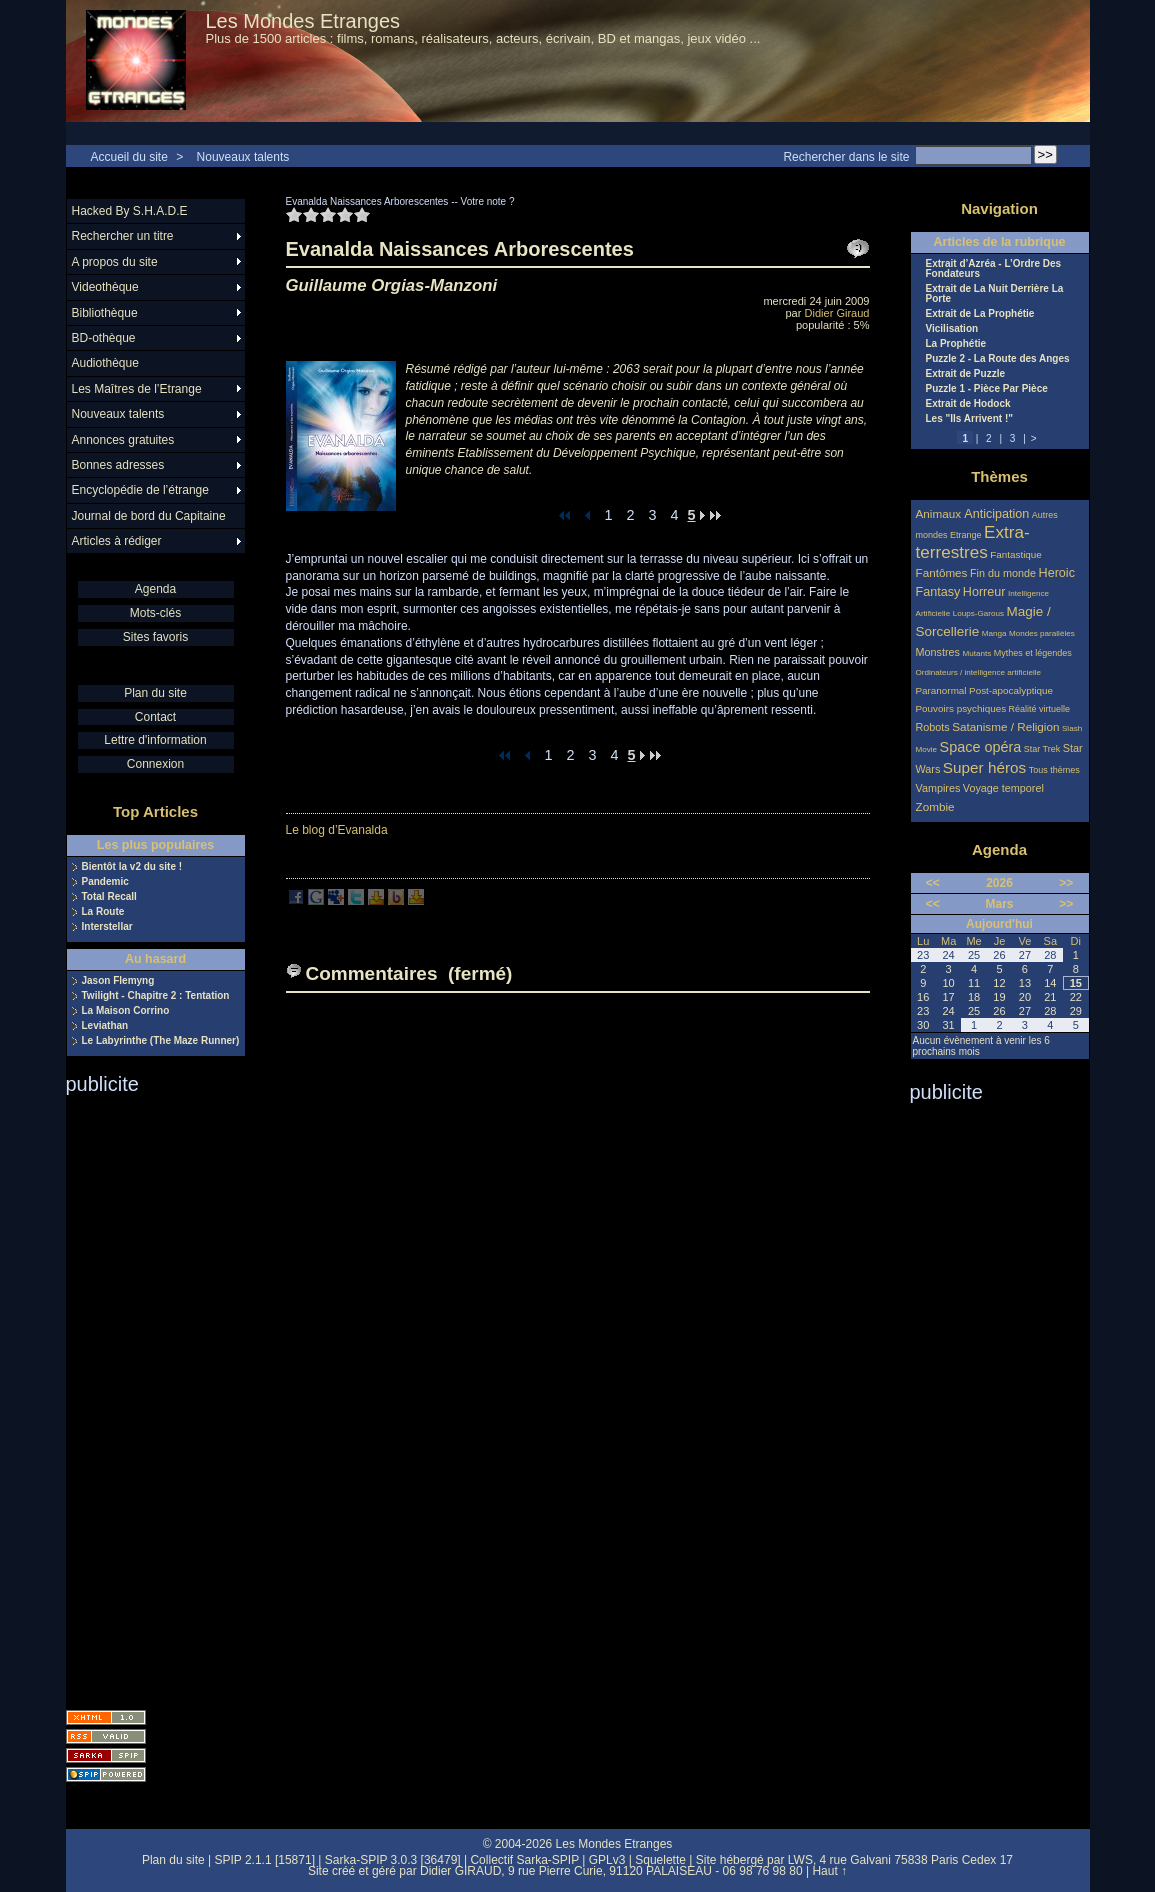  Describe the element at coordinates (105, 363) in the screenshot. I see `Audiothèque` at that location.